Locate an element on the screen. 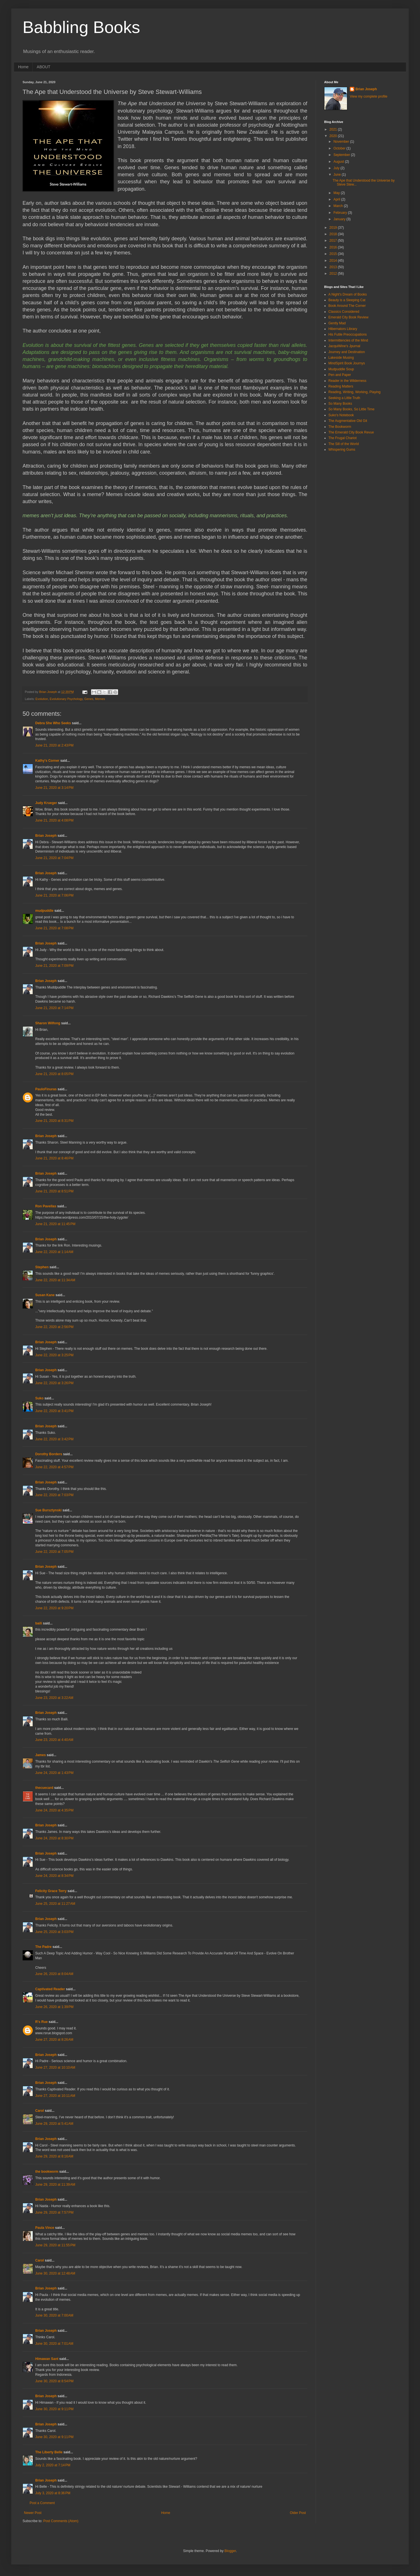 The height and width of the screenshot is (2576, 420). June 22, 2020 at 2:56 PM is located at coordinates (54, 1327).